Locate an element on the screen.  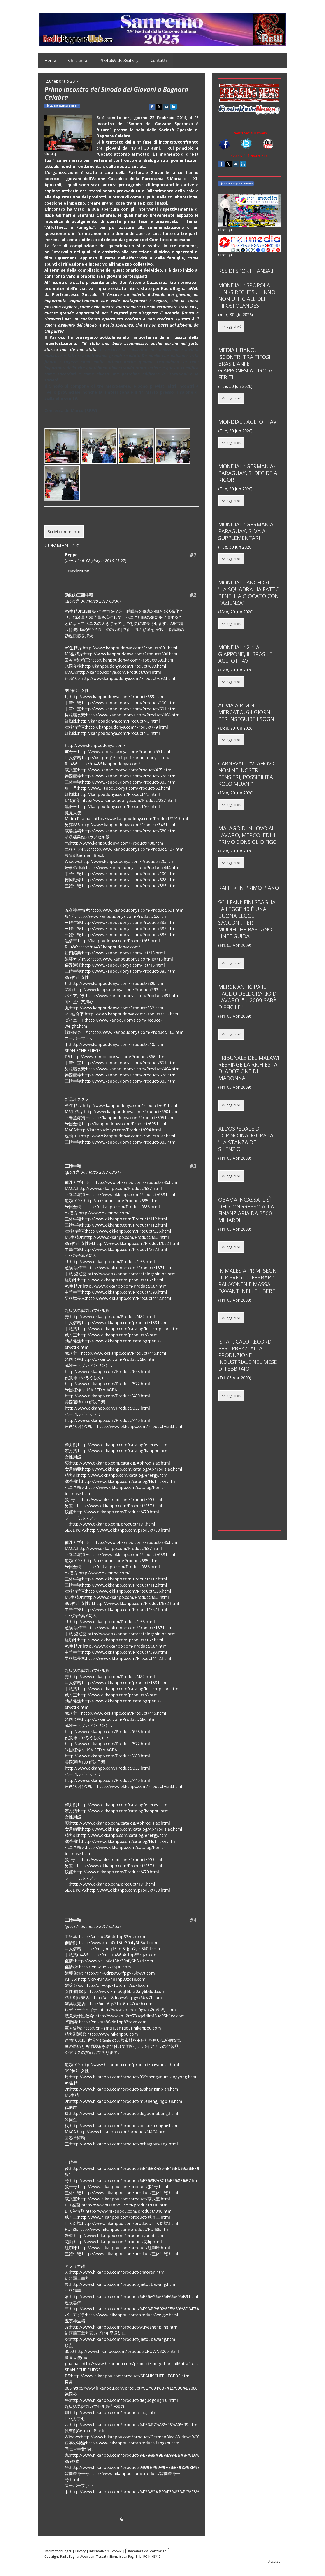
Photo&VideoGallery is located at coordinates (118, 60).